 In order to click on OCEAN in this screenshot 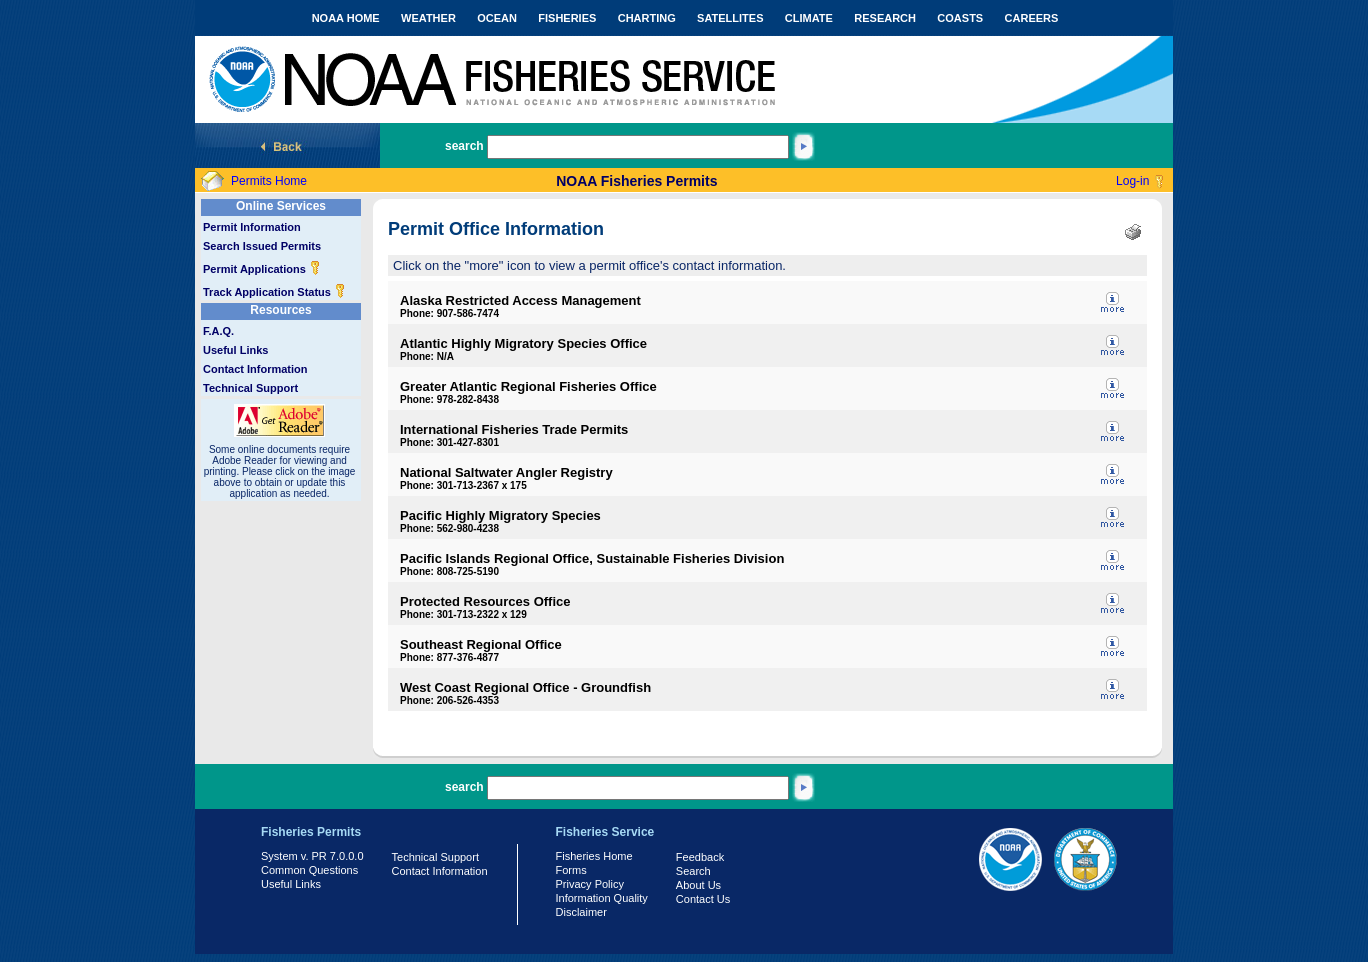, I will do `click(497, 18)`.